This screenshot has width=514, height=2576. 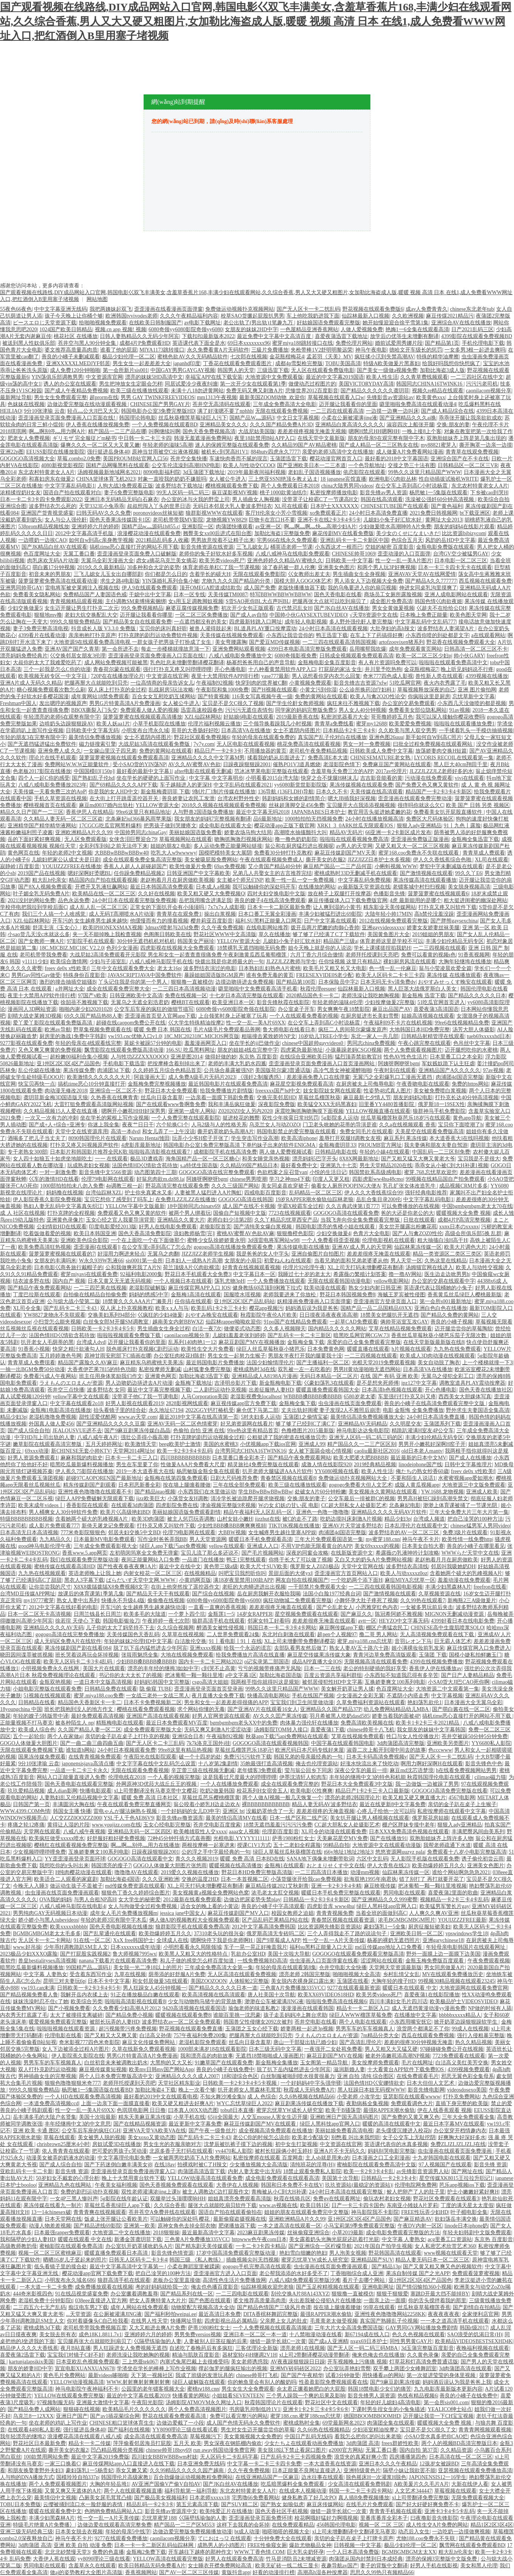 What do you see at coordinates (300, 880) in the screenshot?
I see `欧美一性一乱一交一免费视频` at bounding box center [300, 880].